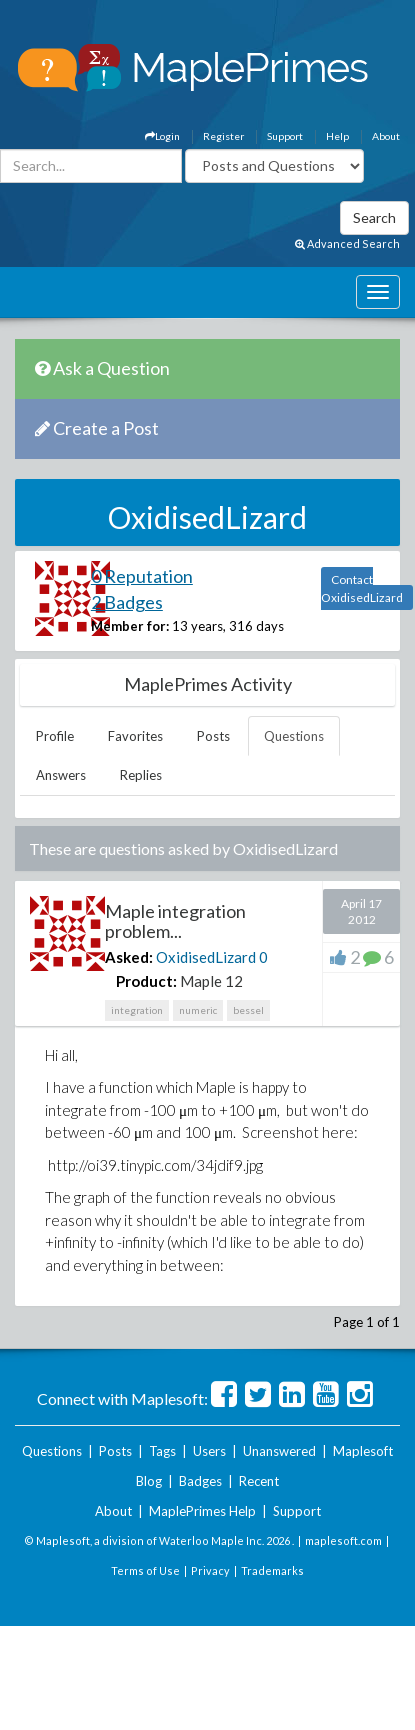 This screenshot has width=415, height=1730. What do you see at coordinates (146, 981) in the screenshot?
I see `Product:` at bounding box center [146, 981].